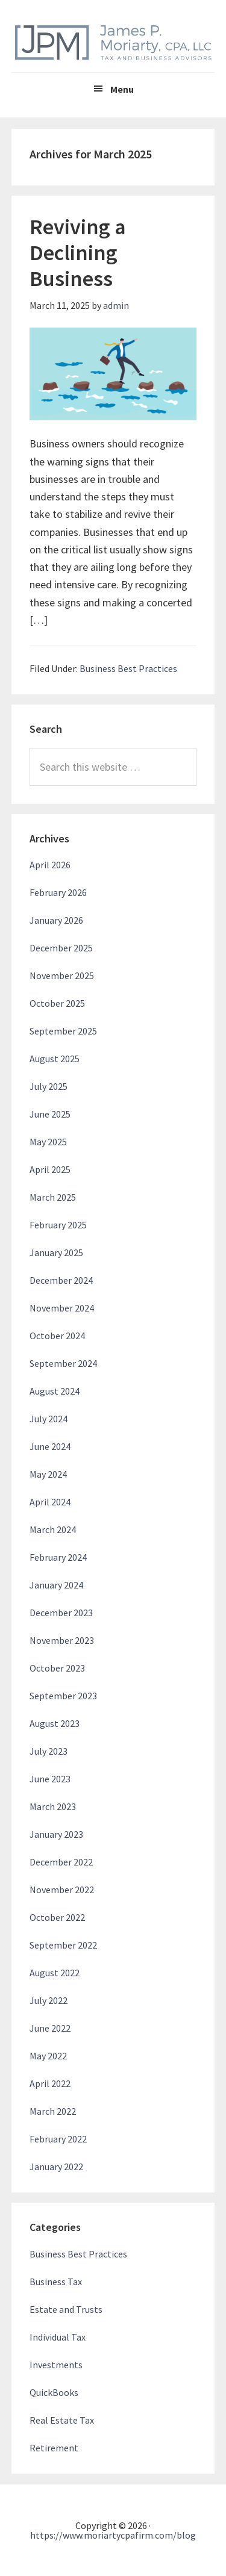 The image size is (226, 2576). Describe the element at coordinates (53, 1806) in the screenshot. I see `March 2023` at that location.